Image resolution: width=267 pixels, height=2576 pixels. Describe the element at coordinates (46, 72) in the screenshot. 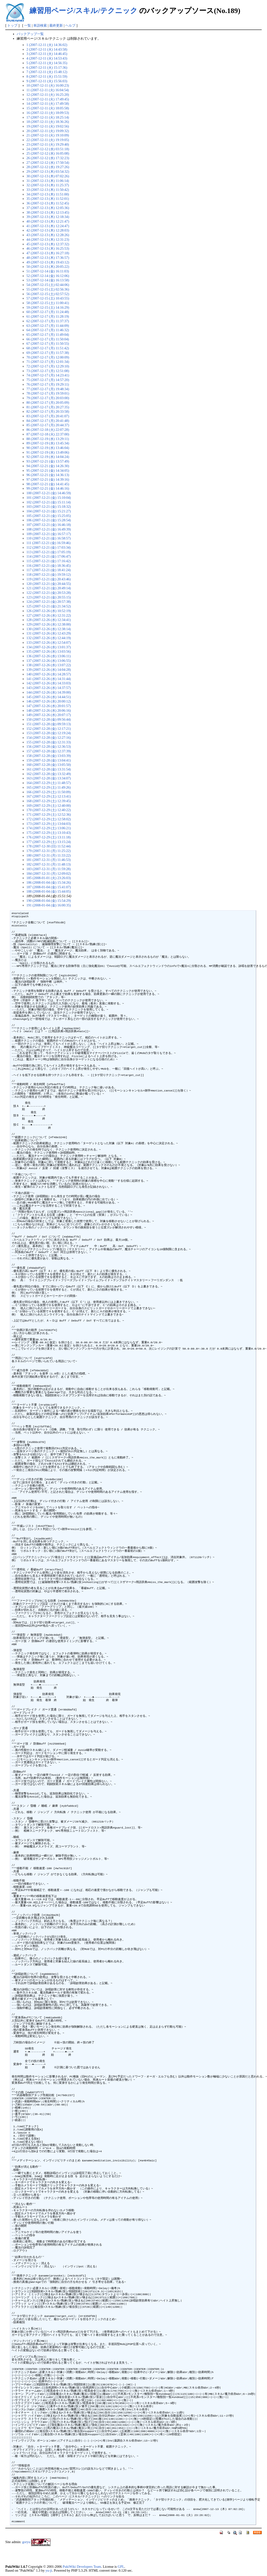

I see `7 (2007-12-11 (火) 15:48:12)` at that location.